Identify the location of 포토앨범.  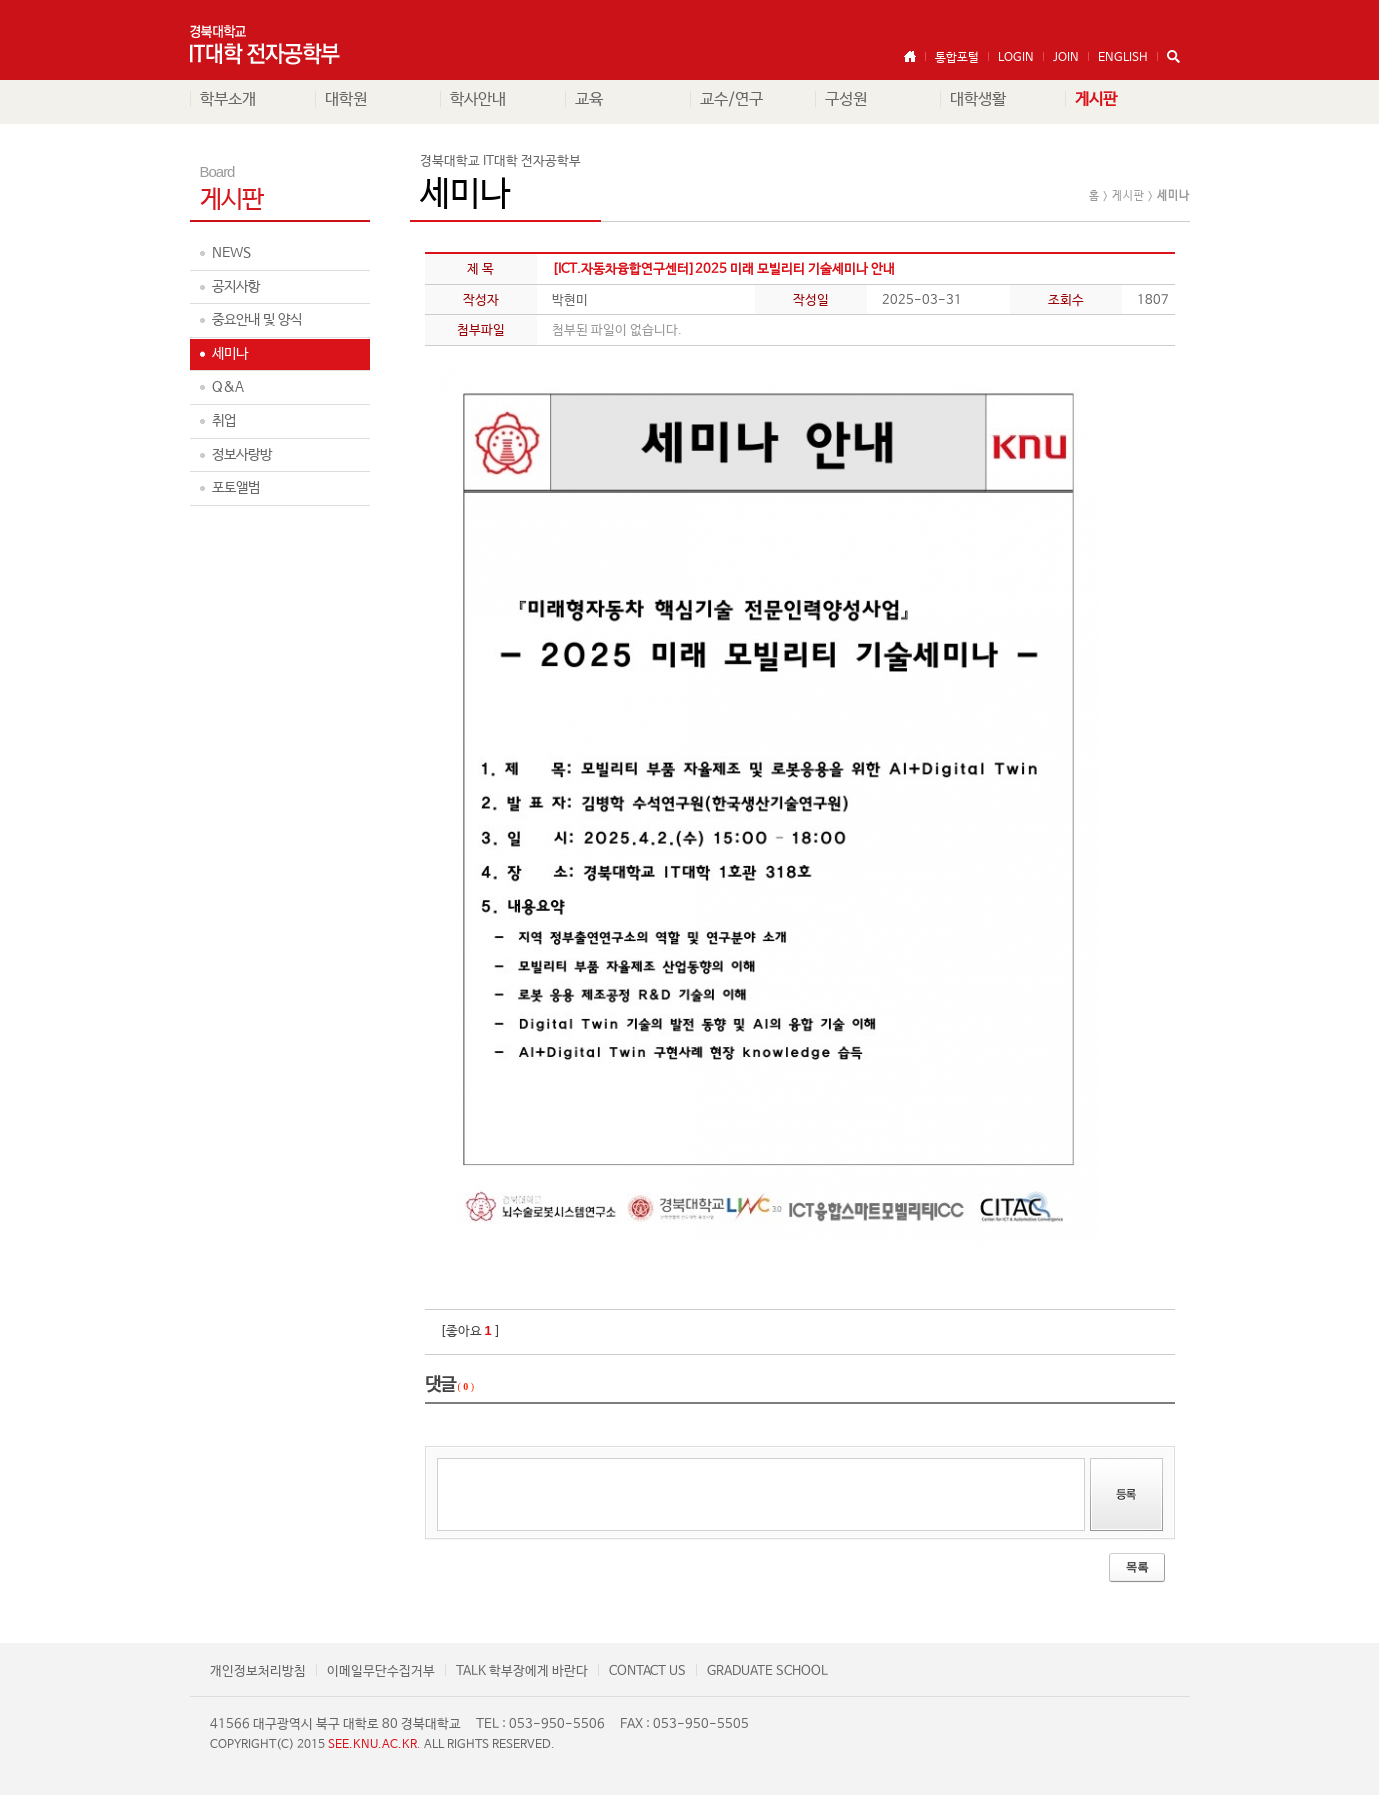
(236, 488).